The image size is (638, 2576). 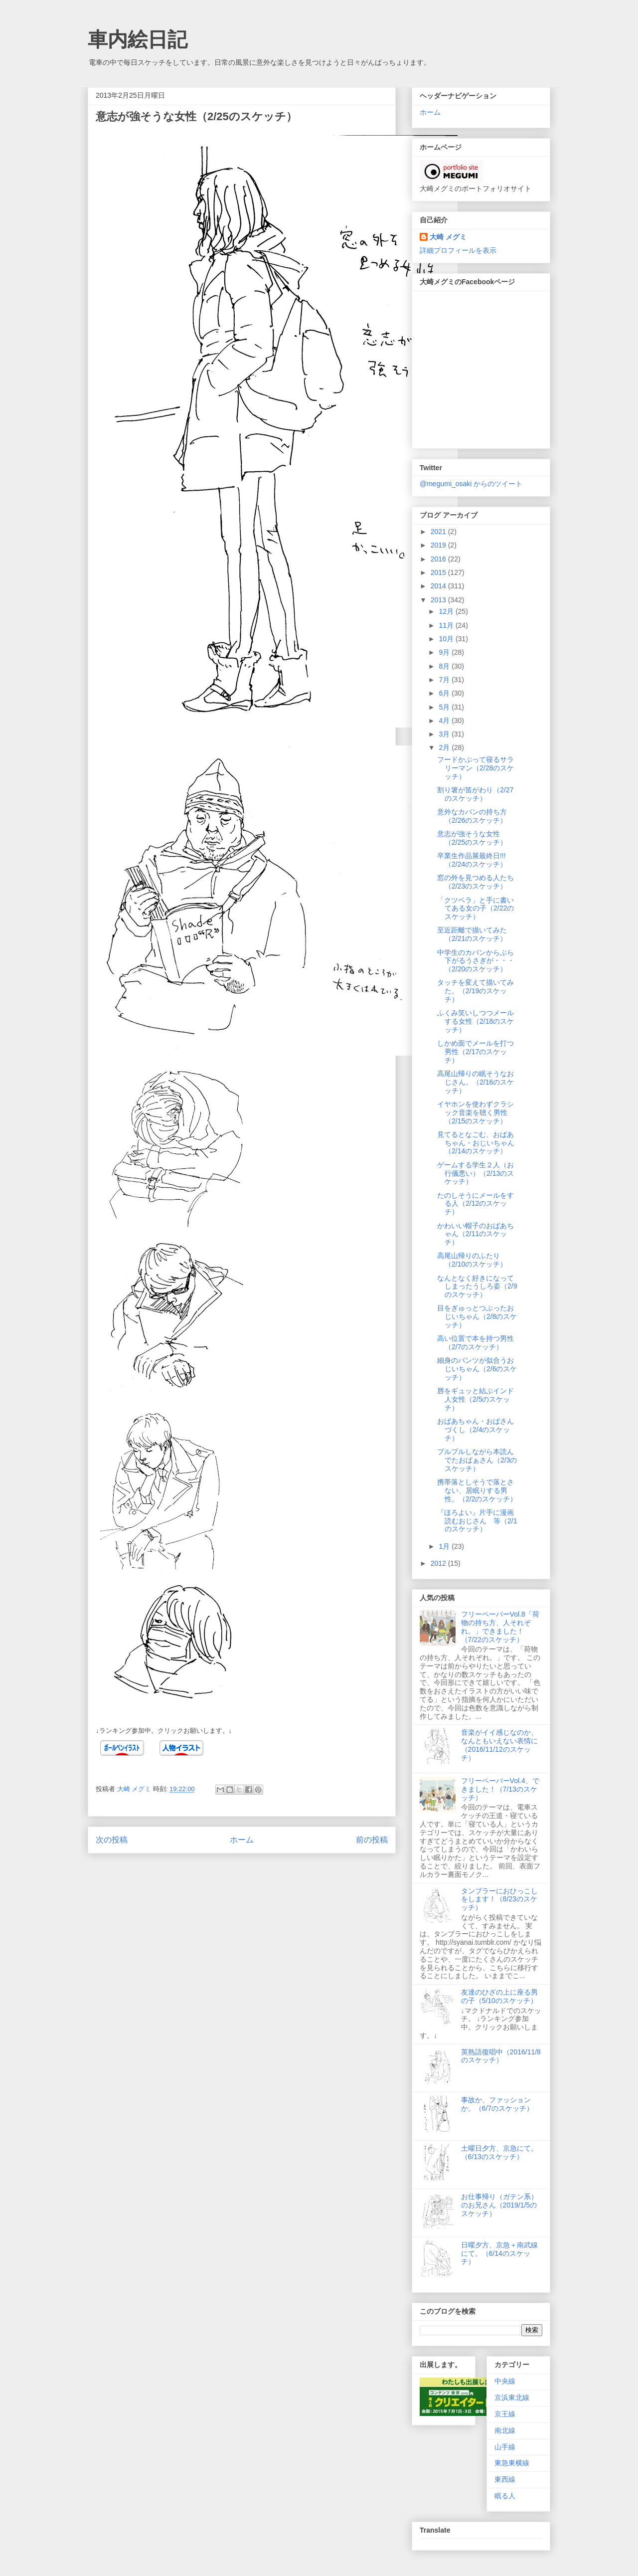 What do you see at coordinates (445, 693) in the screenshot?
I see `6月` at bounding box center [445, 693].